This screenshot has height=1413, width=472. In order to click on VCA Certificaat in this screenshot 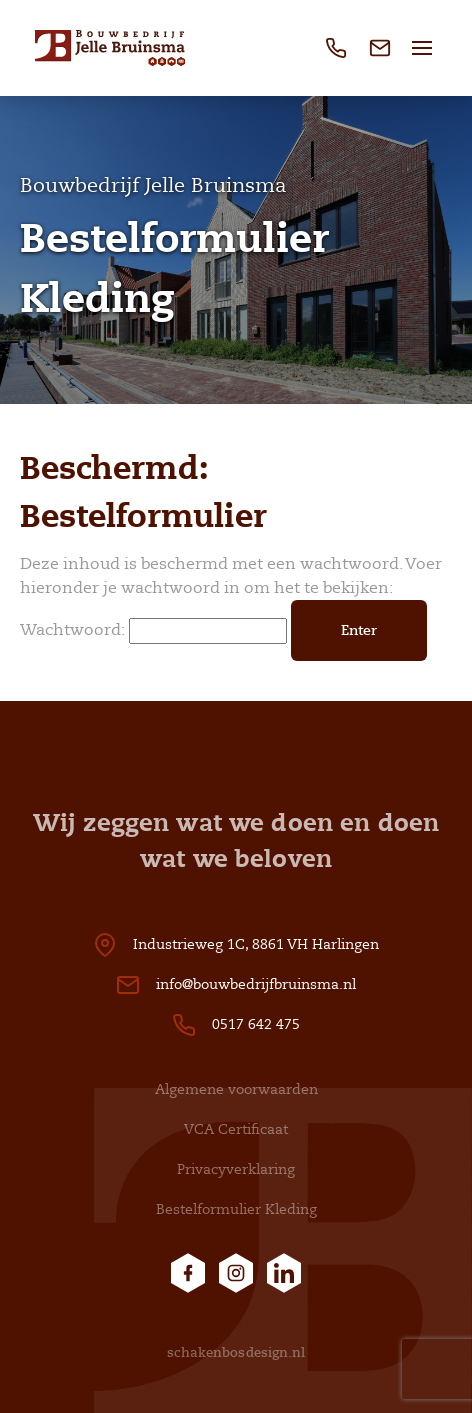, I will do `click(236, 1129)`.